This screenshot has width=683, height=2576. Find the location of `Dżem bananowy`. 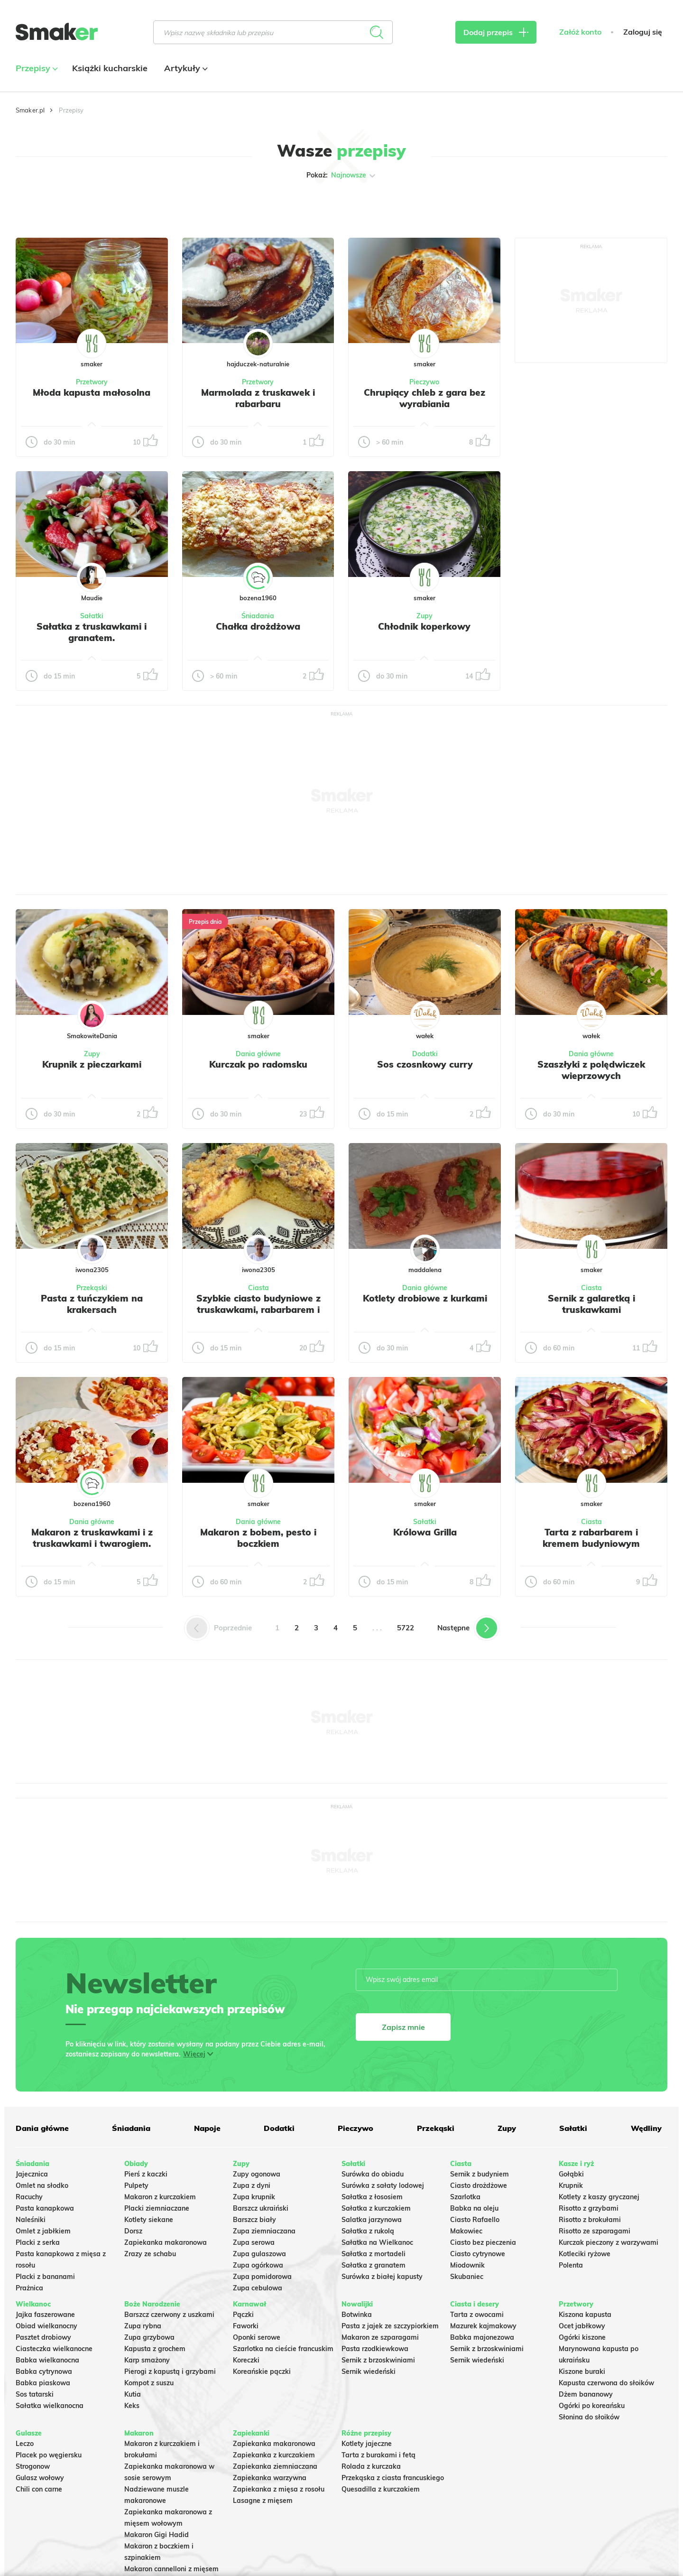

Dżem bananowy is located at coordinates (586, 2394).